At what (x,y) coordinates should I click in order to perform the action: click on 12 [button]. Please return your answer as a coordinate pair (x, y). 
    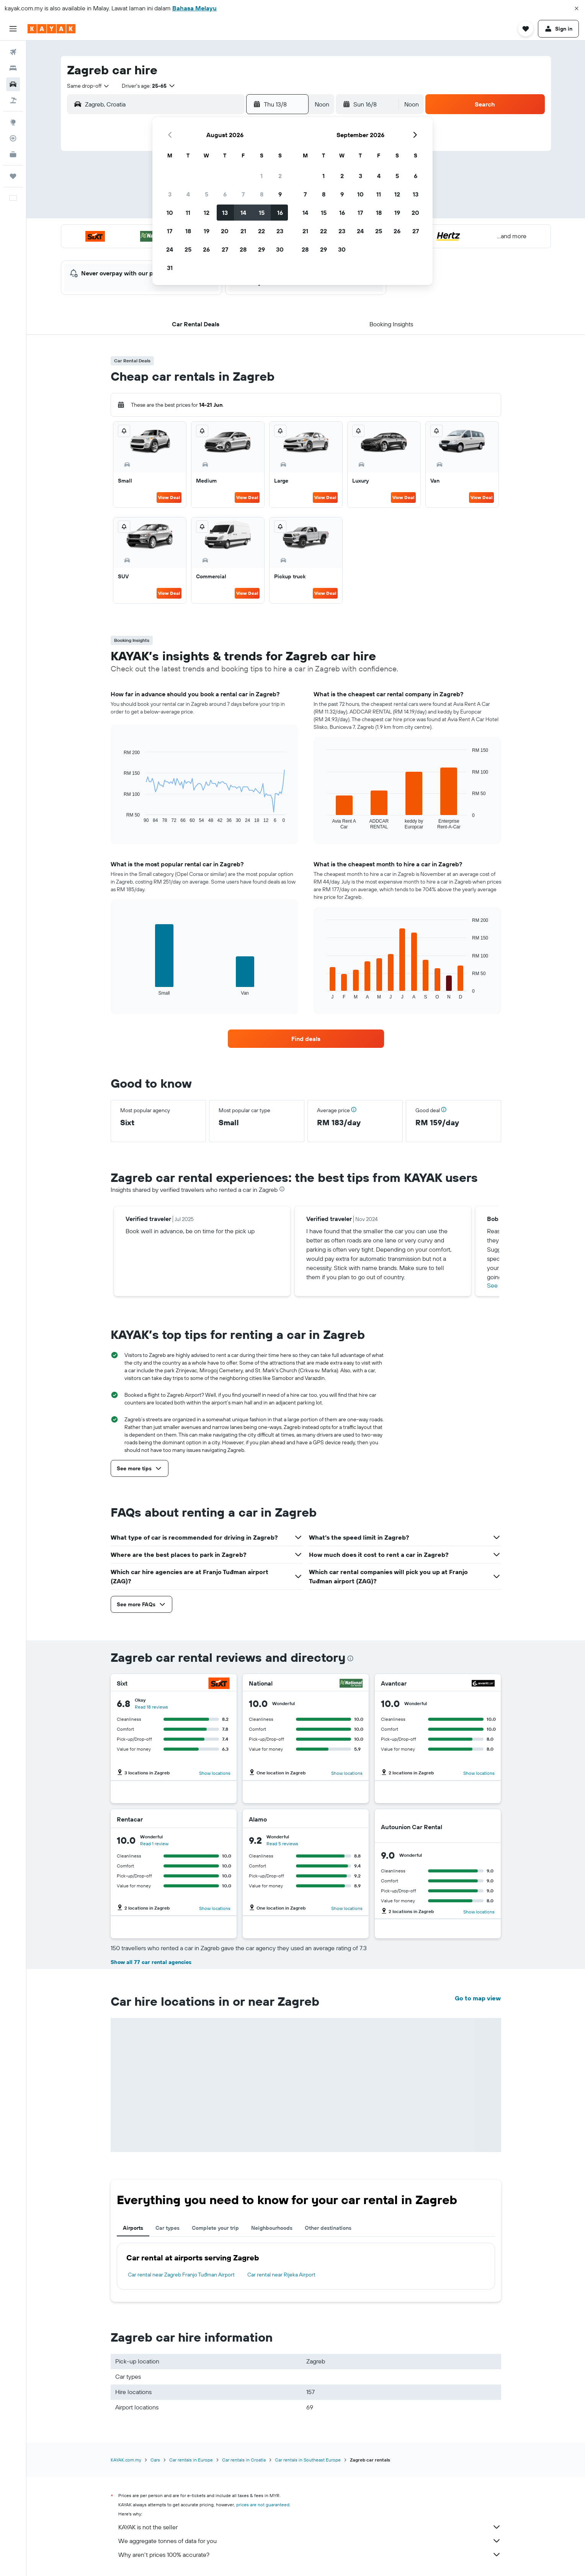
    Looking at the image, I should click on (206, 212).